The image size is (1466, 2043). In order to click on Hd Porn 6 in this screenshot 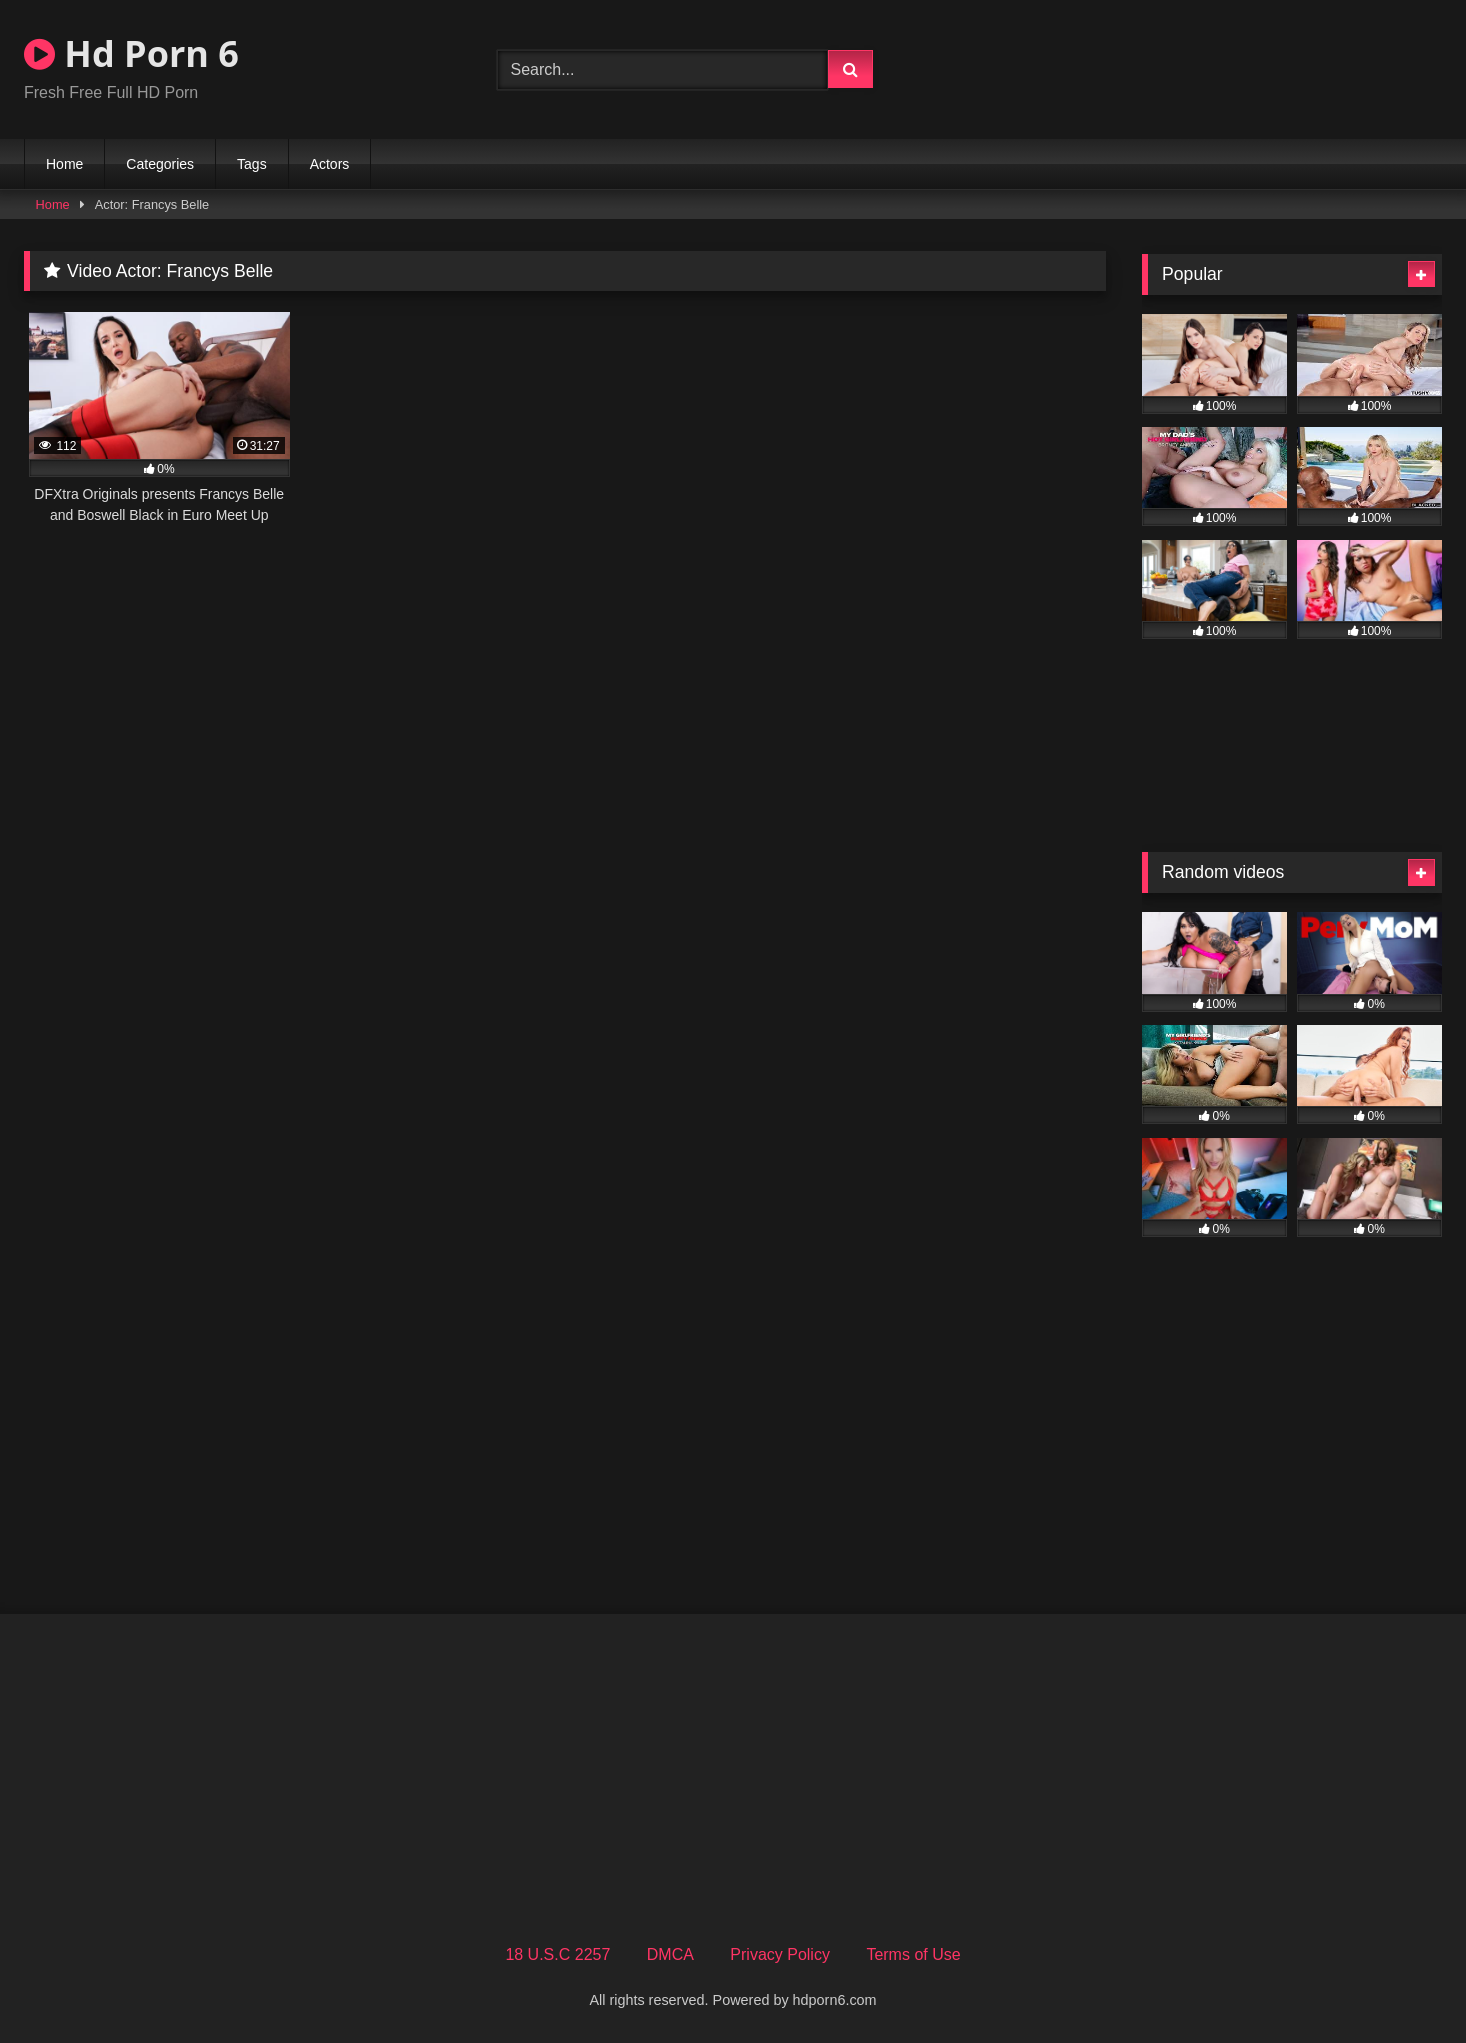, I will do `click(131, 53)`.